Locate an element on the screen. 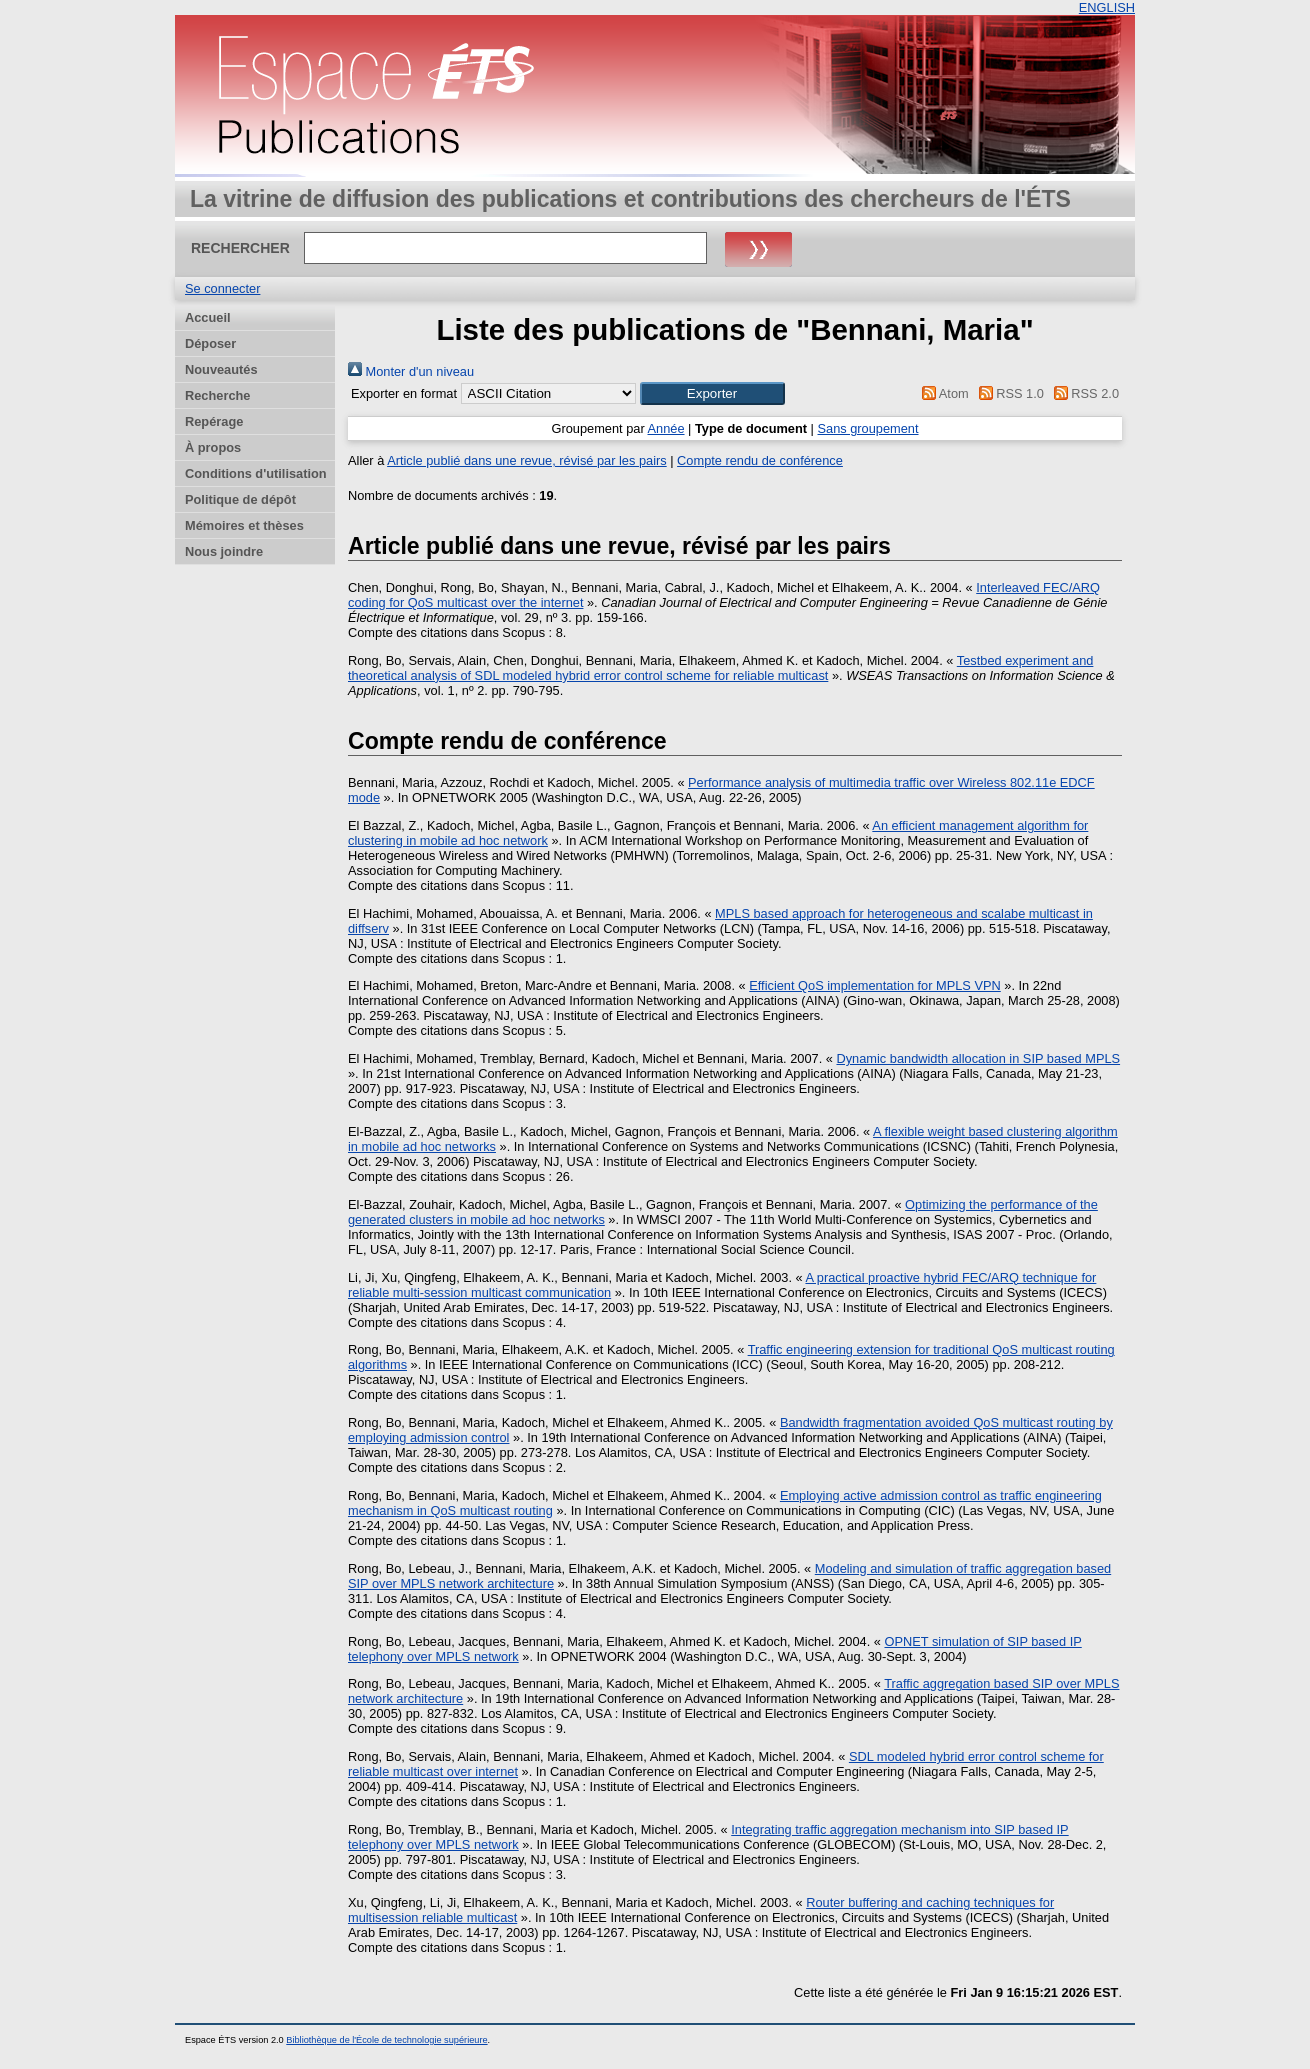  Compte rendu de conférence is located at coordinates (760, 460).